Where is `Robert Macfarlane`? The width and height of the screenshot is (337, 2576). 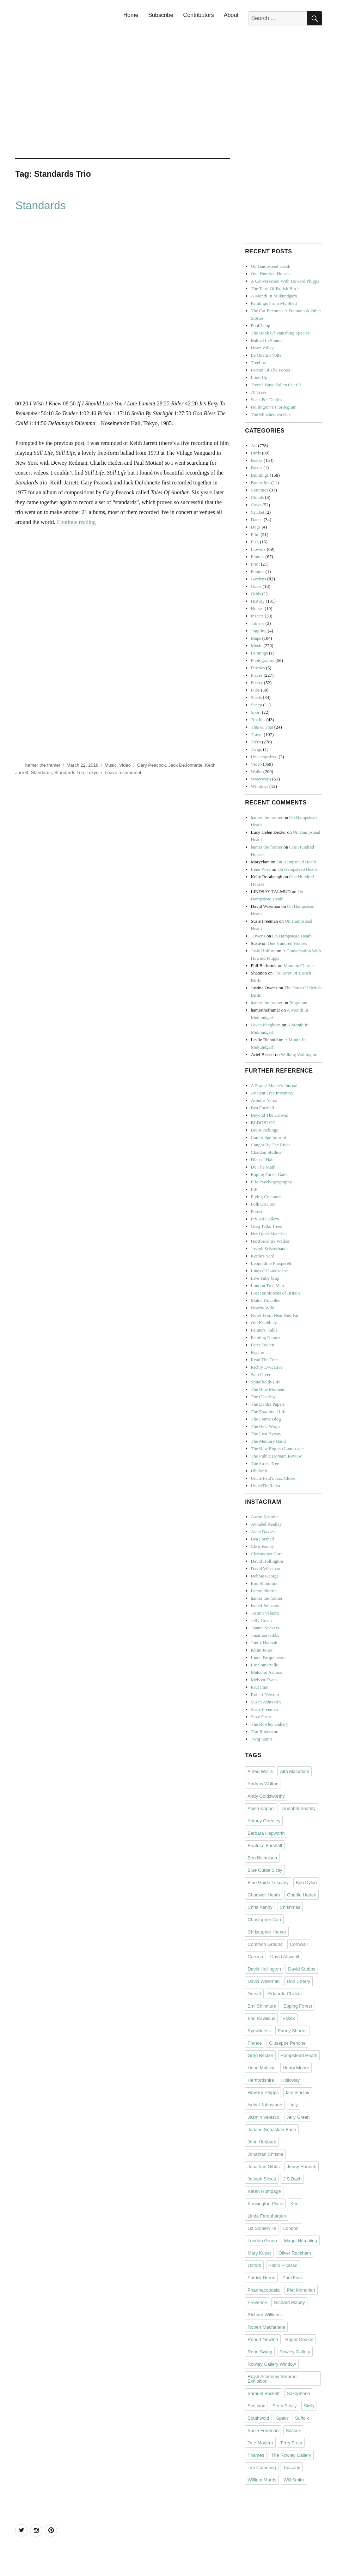 Robert Macfarlane is located at coordinates (266, 2327).